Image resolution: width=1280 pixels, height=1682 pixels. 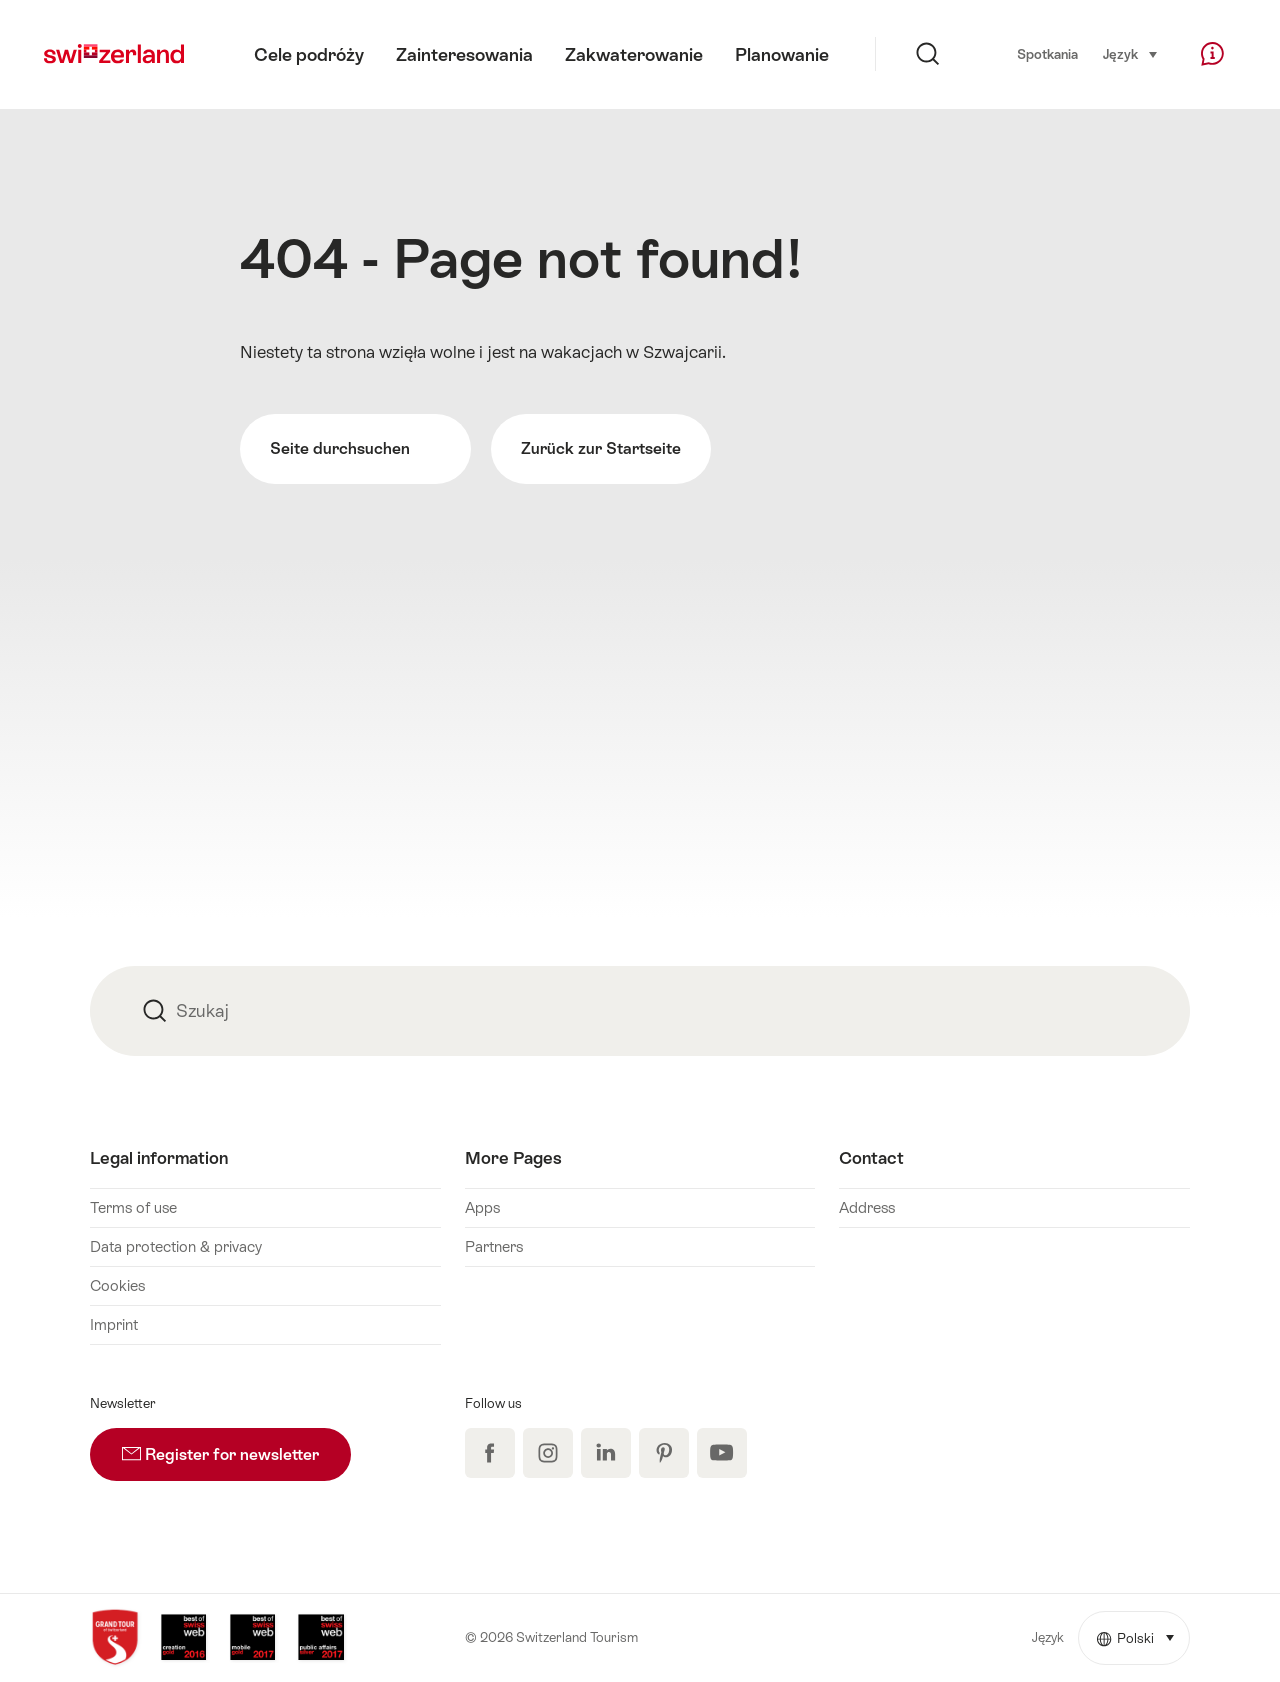 What do you see at coordinates (867, 1207) in the screenshot?
I see `Address` at bounding box center [867, 1207].